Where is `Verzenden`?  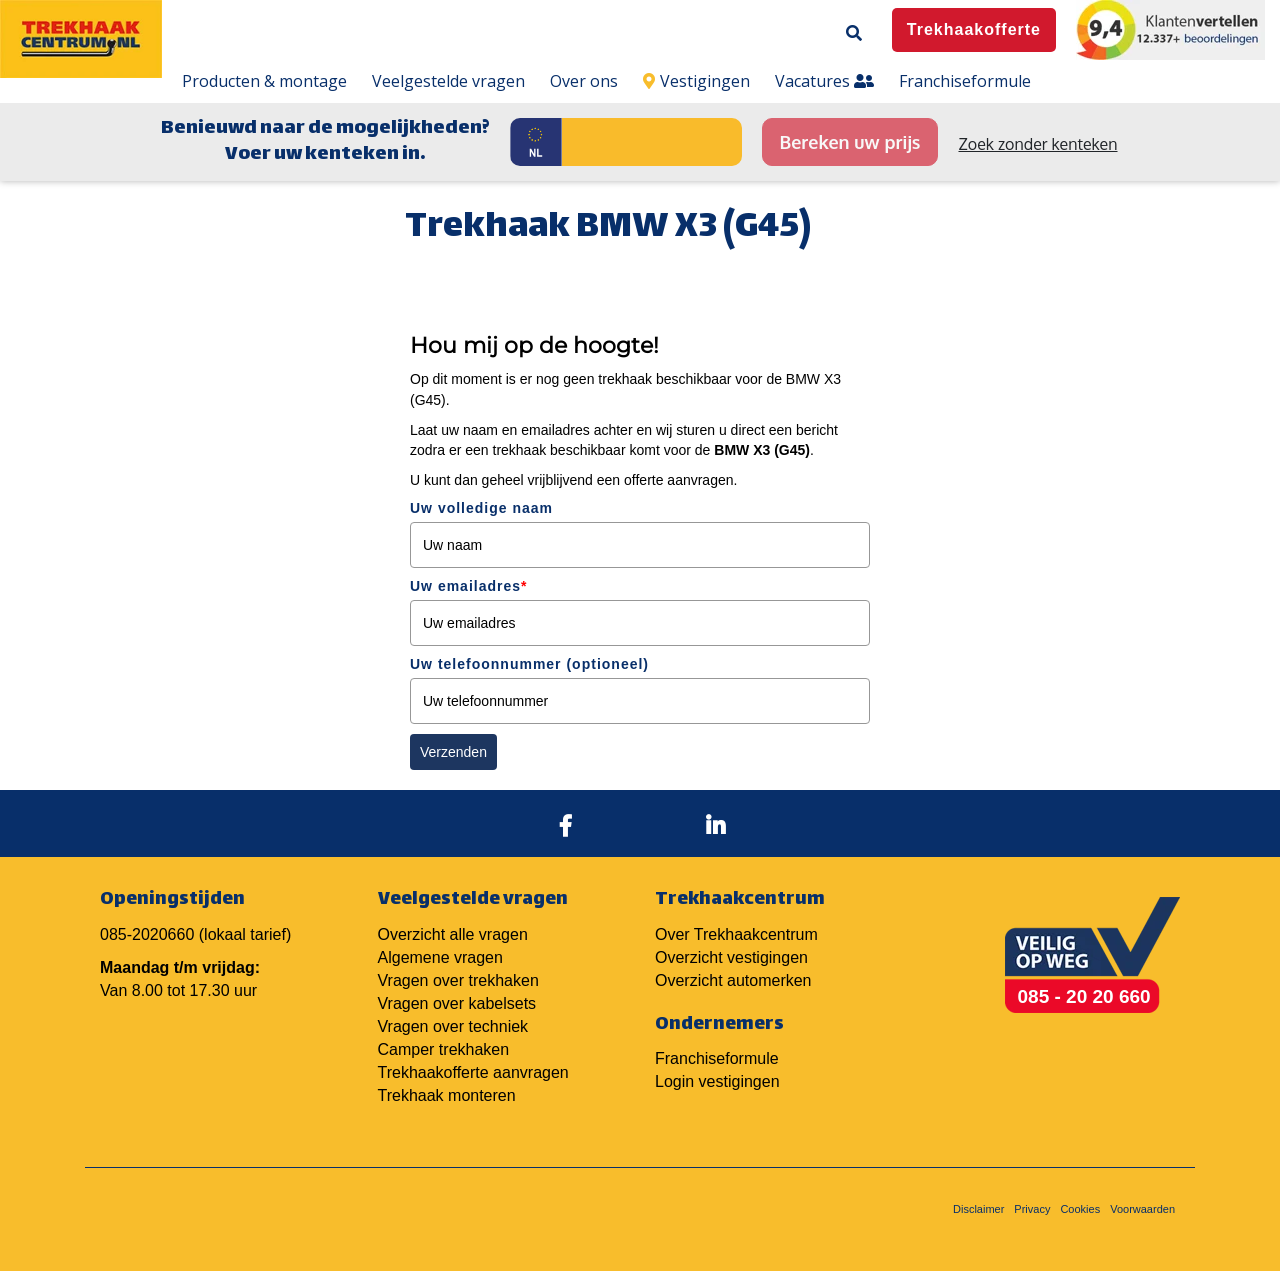
Verzenden is located at coordinates (453, 752).